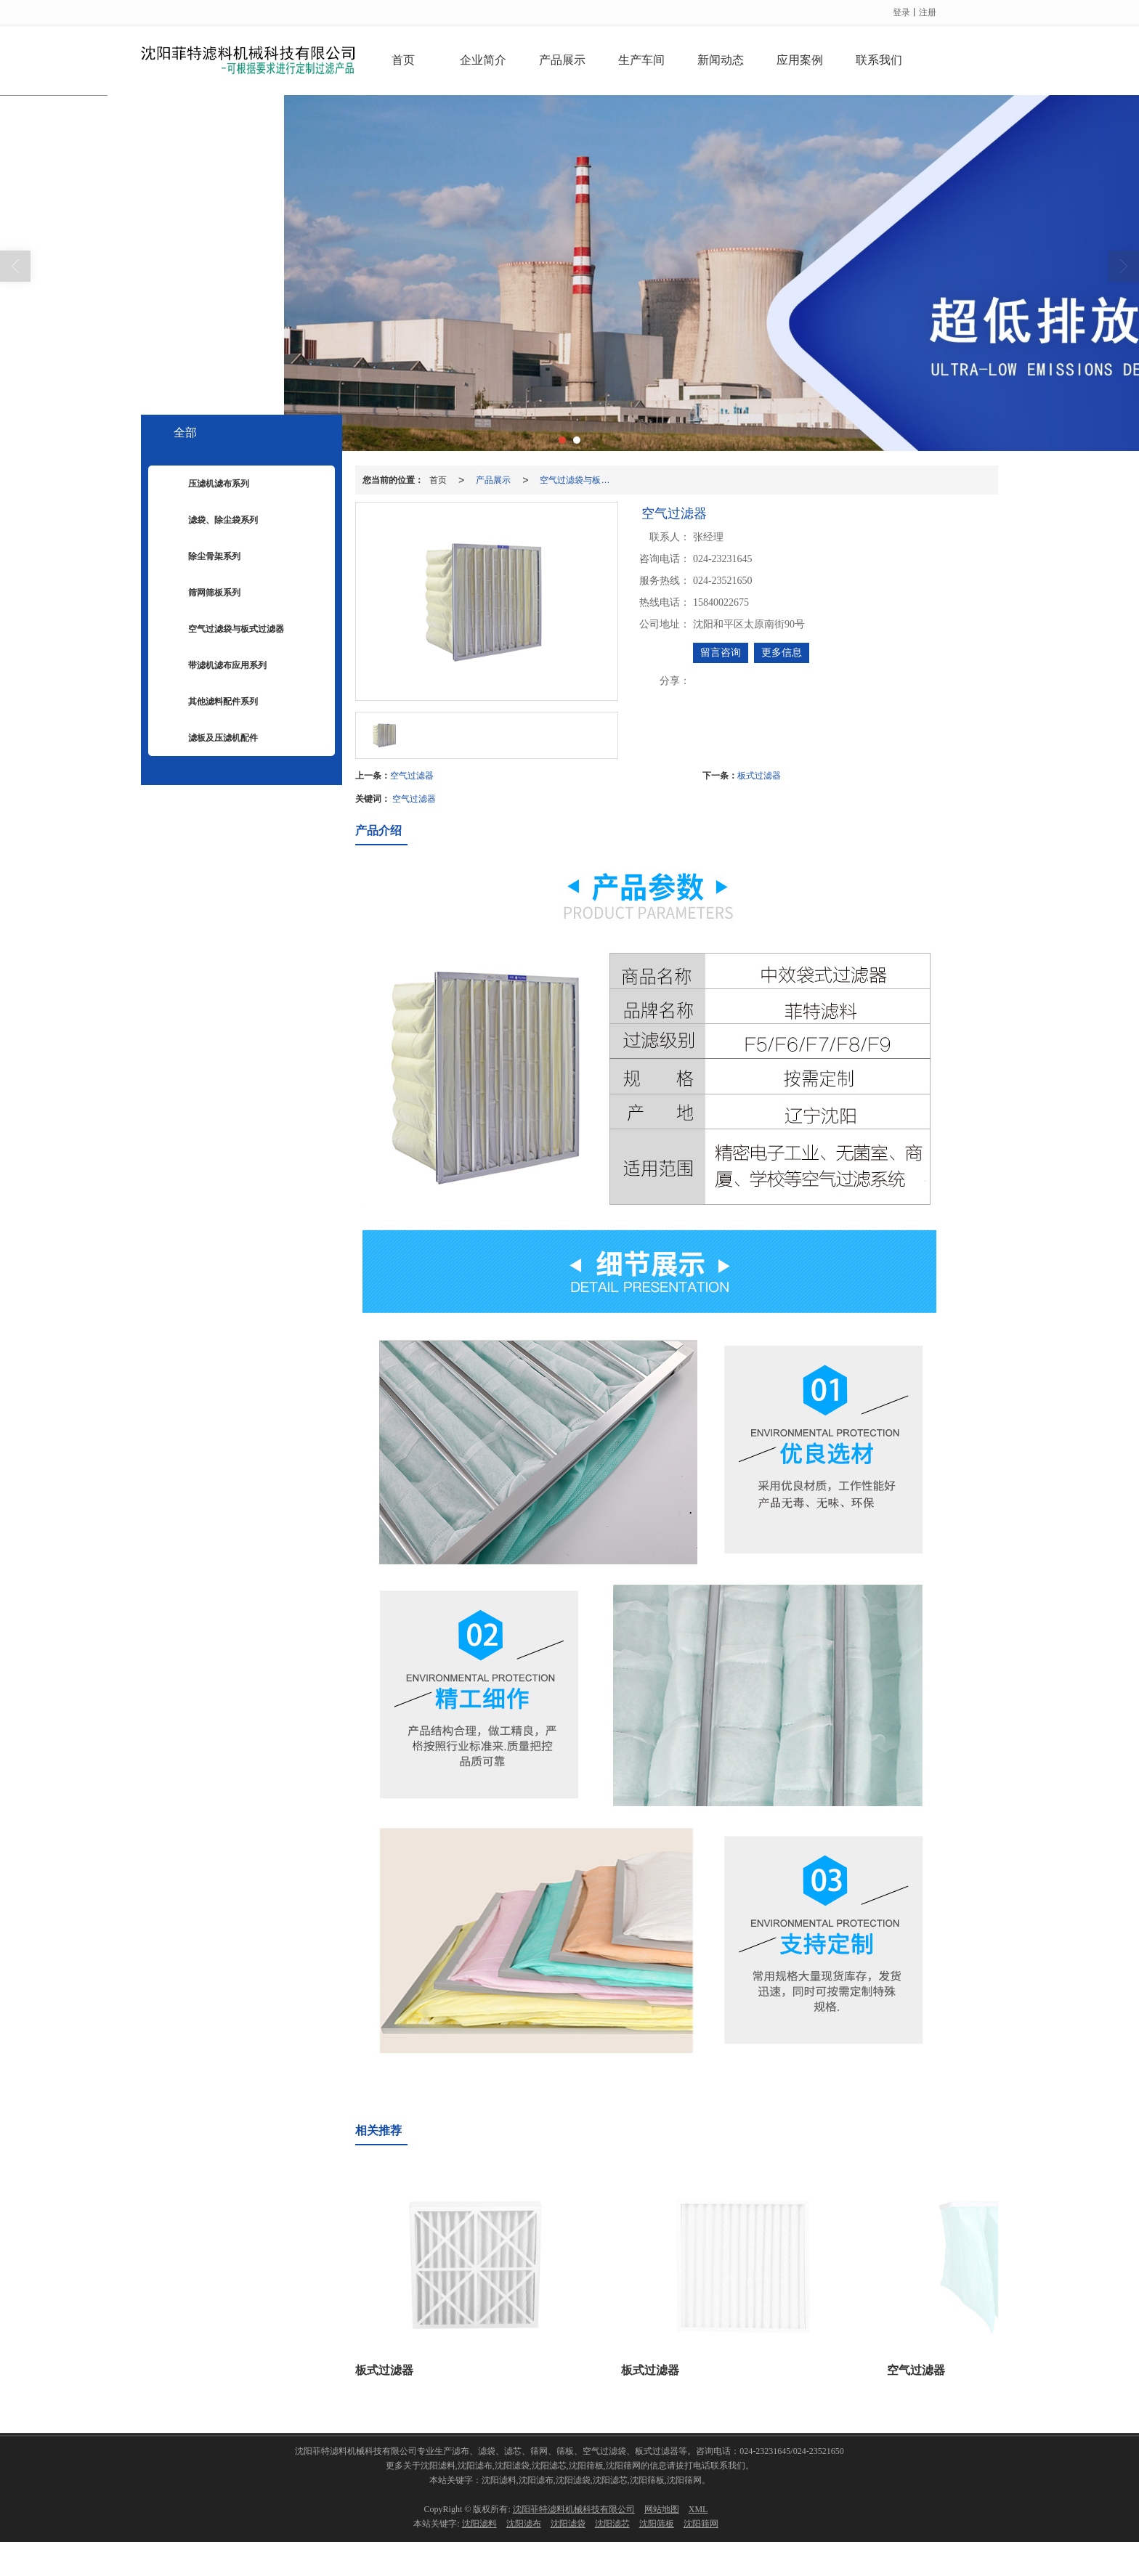  What do you see at coordinates (212, 702) in the screenshot?
I see `其他滤料配件系列` at bounding box center [212, 702].